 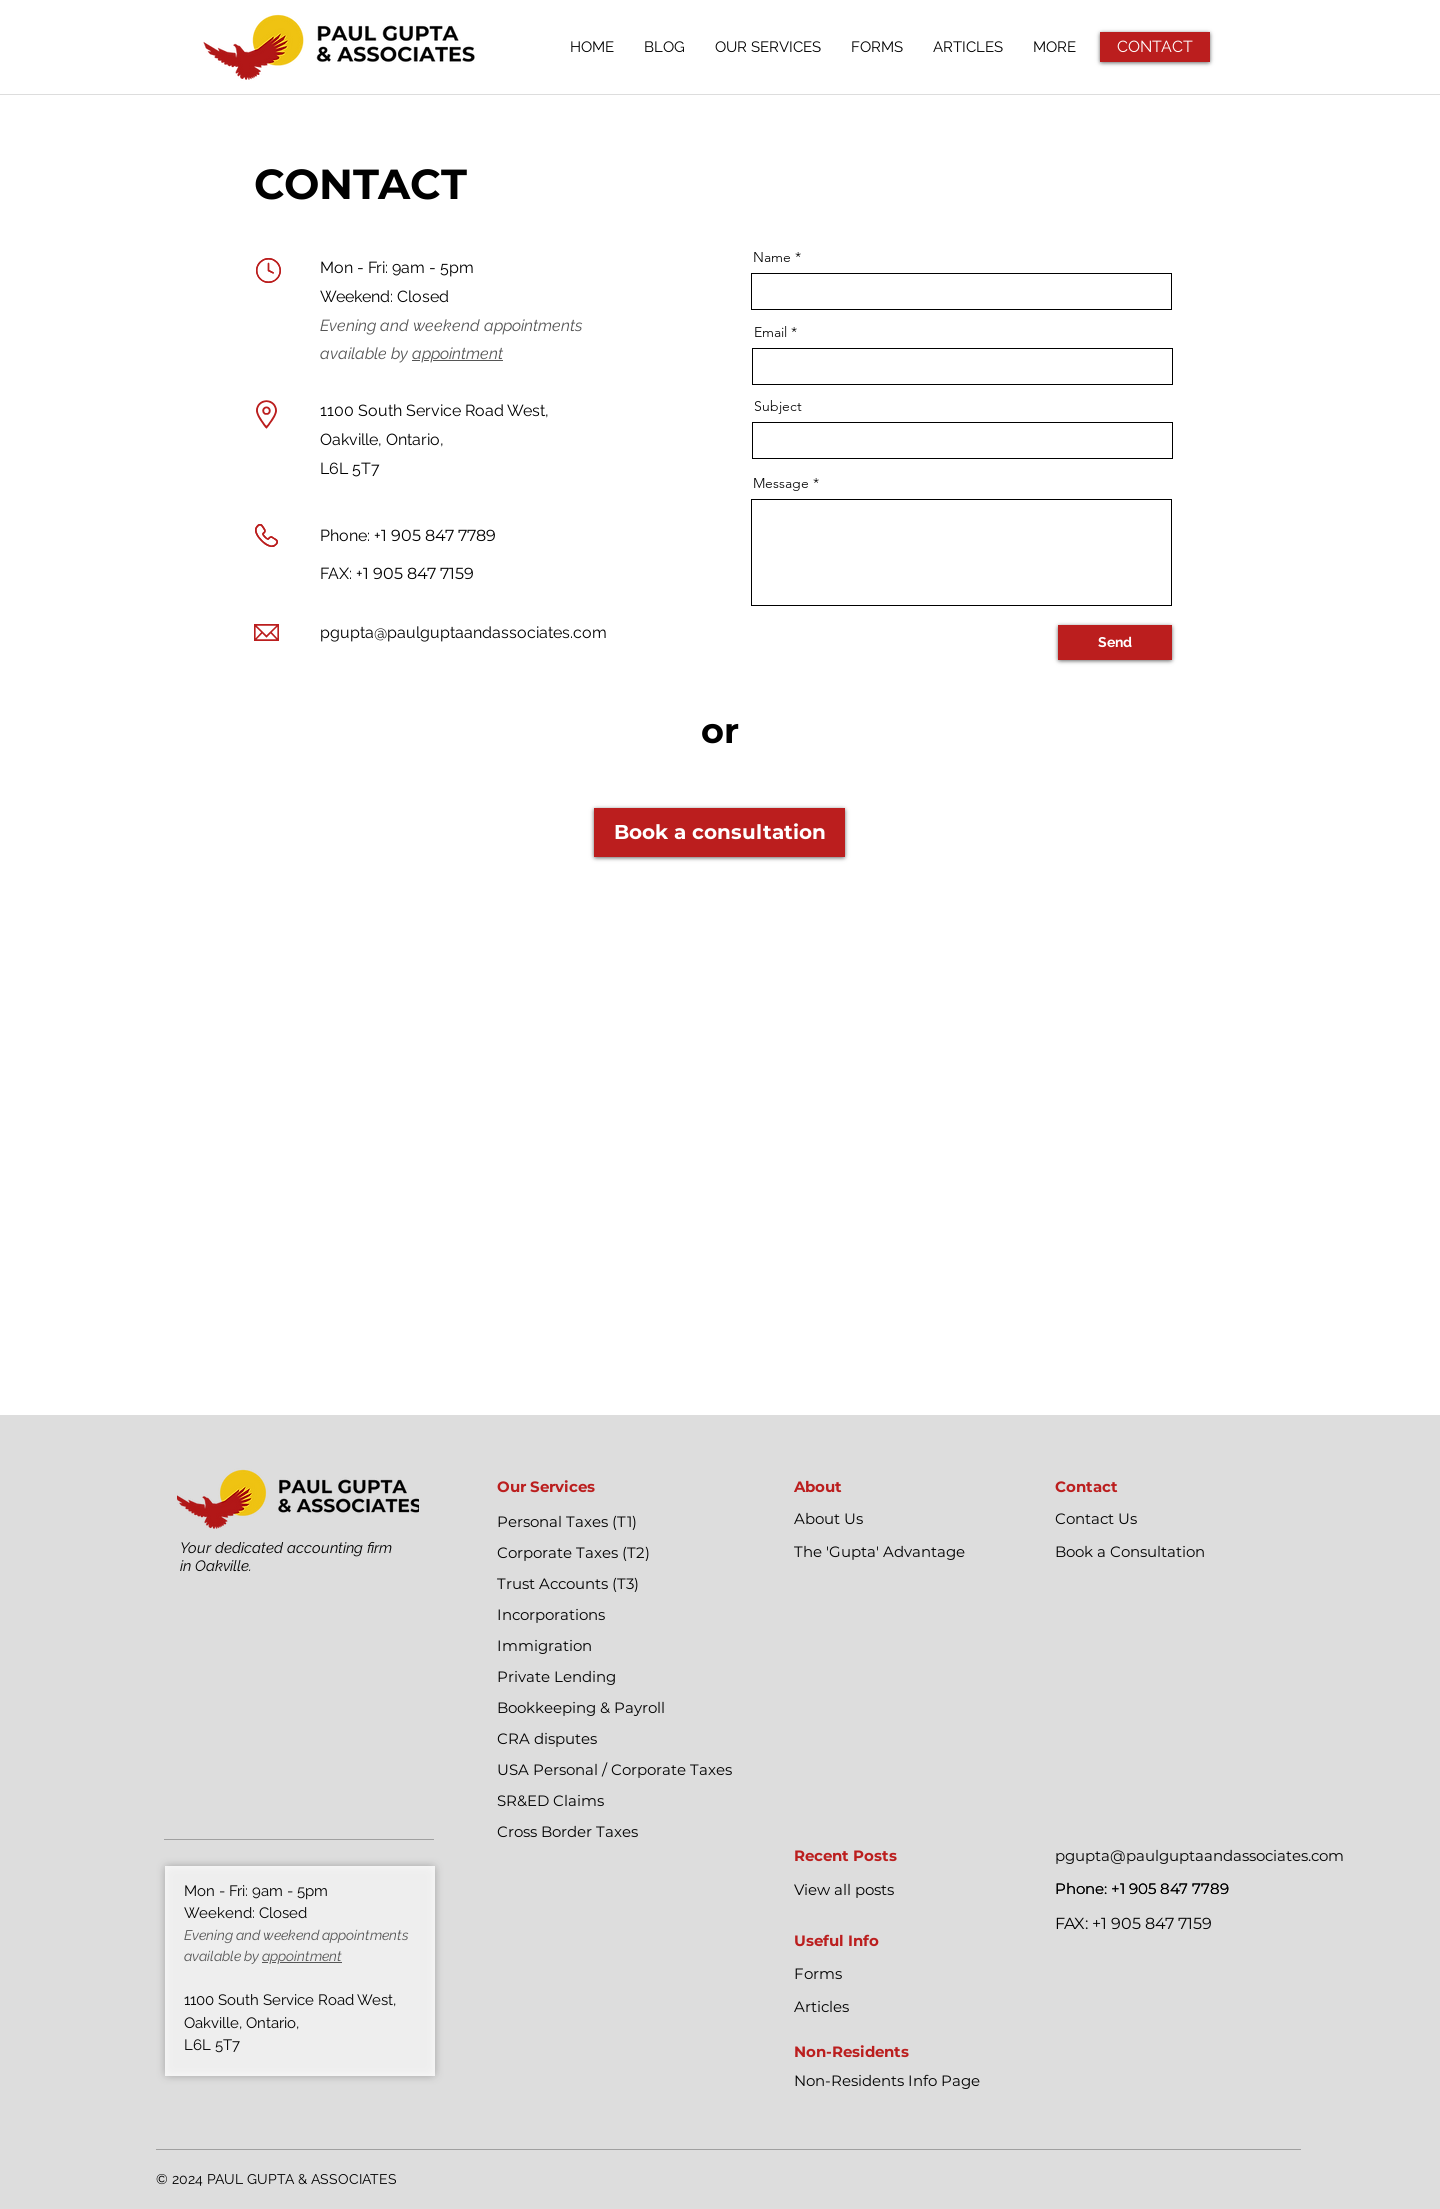 I want to click on pgupta@paulguptaandassociates.com, so click(x=463, y=632).